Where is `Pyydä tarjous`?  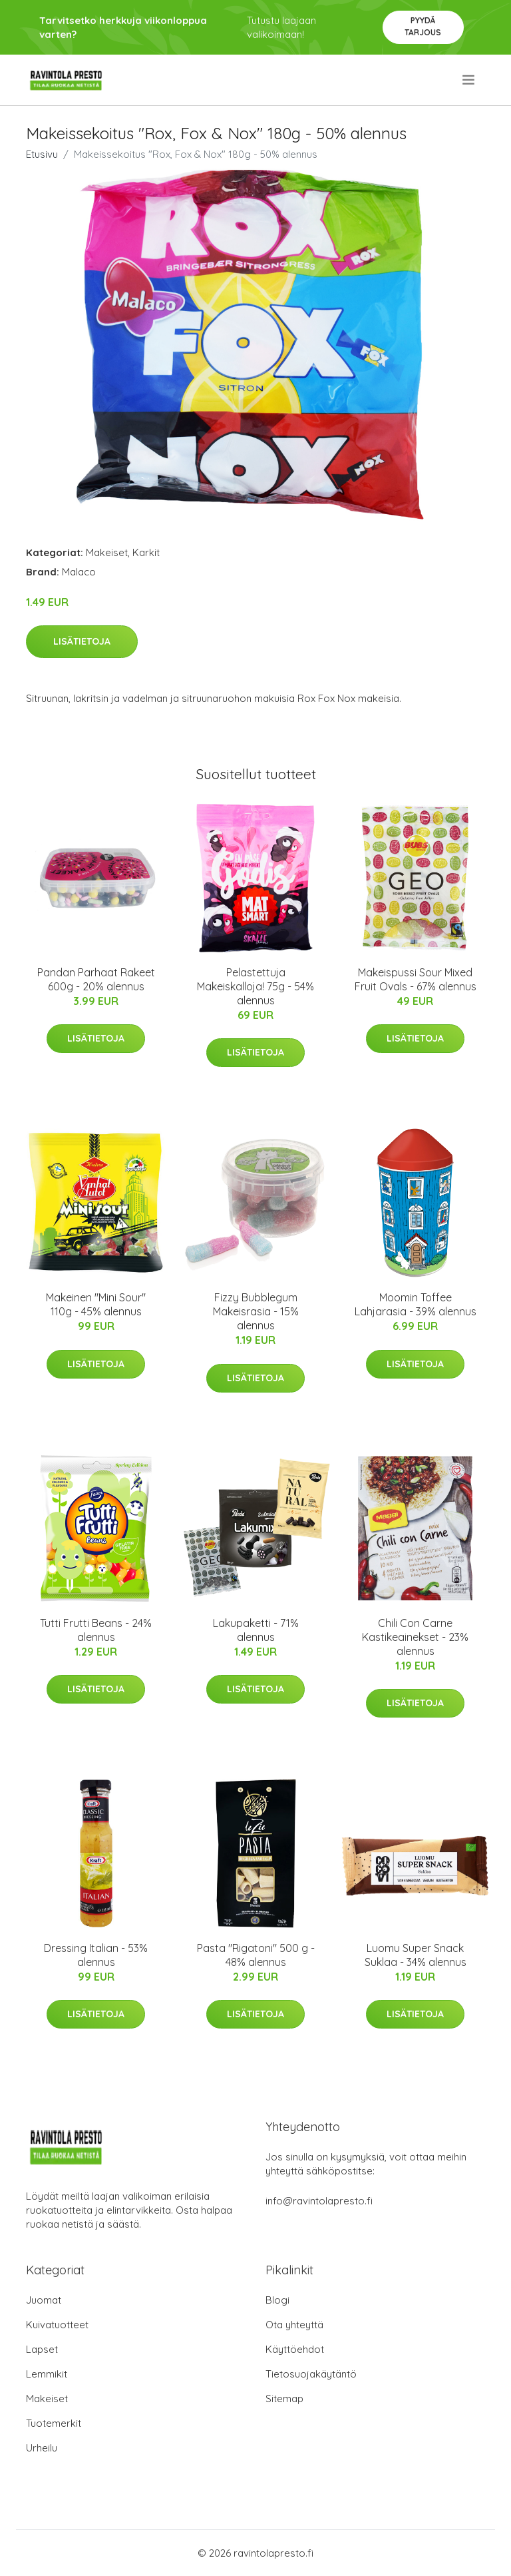
Pyydä tarjous is located at coordinates (423, 26).